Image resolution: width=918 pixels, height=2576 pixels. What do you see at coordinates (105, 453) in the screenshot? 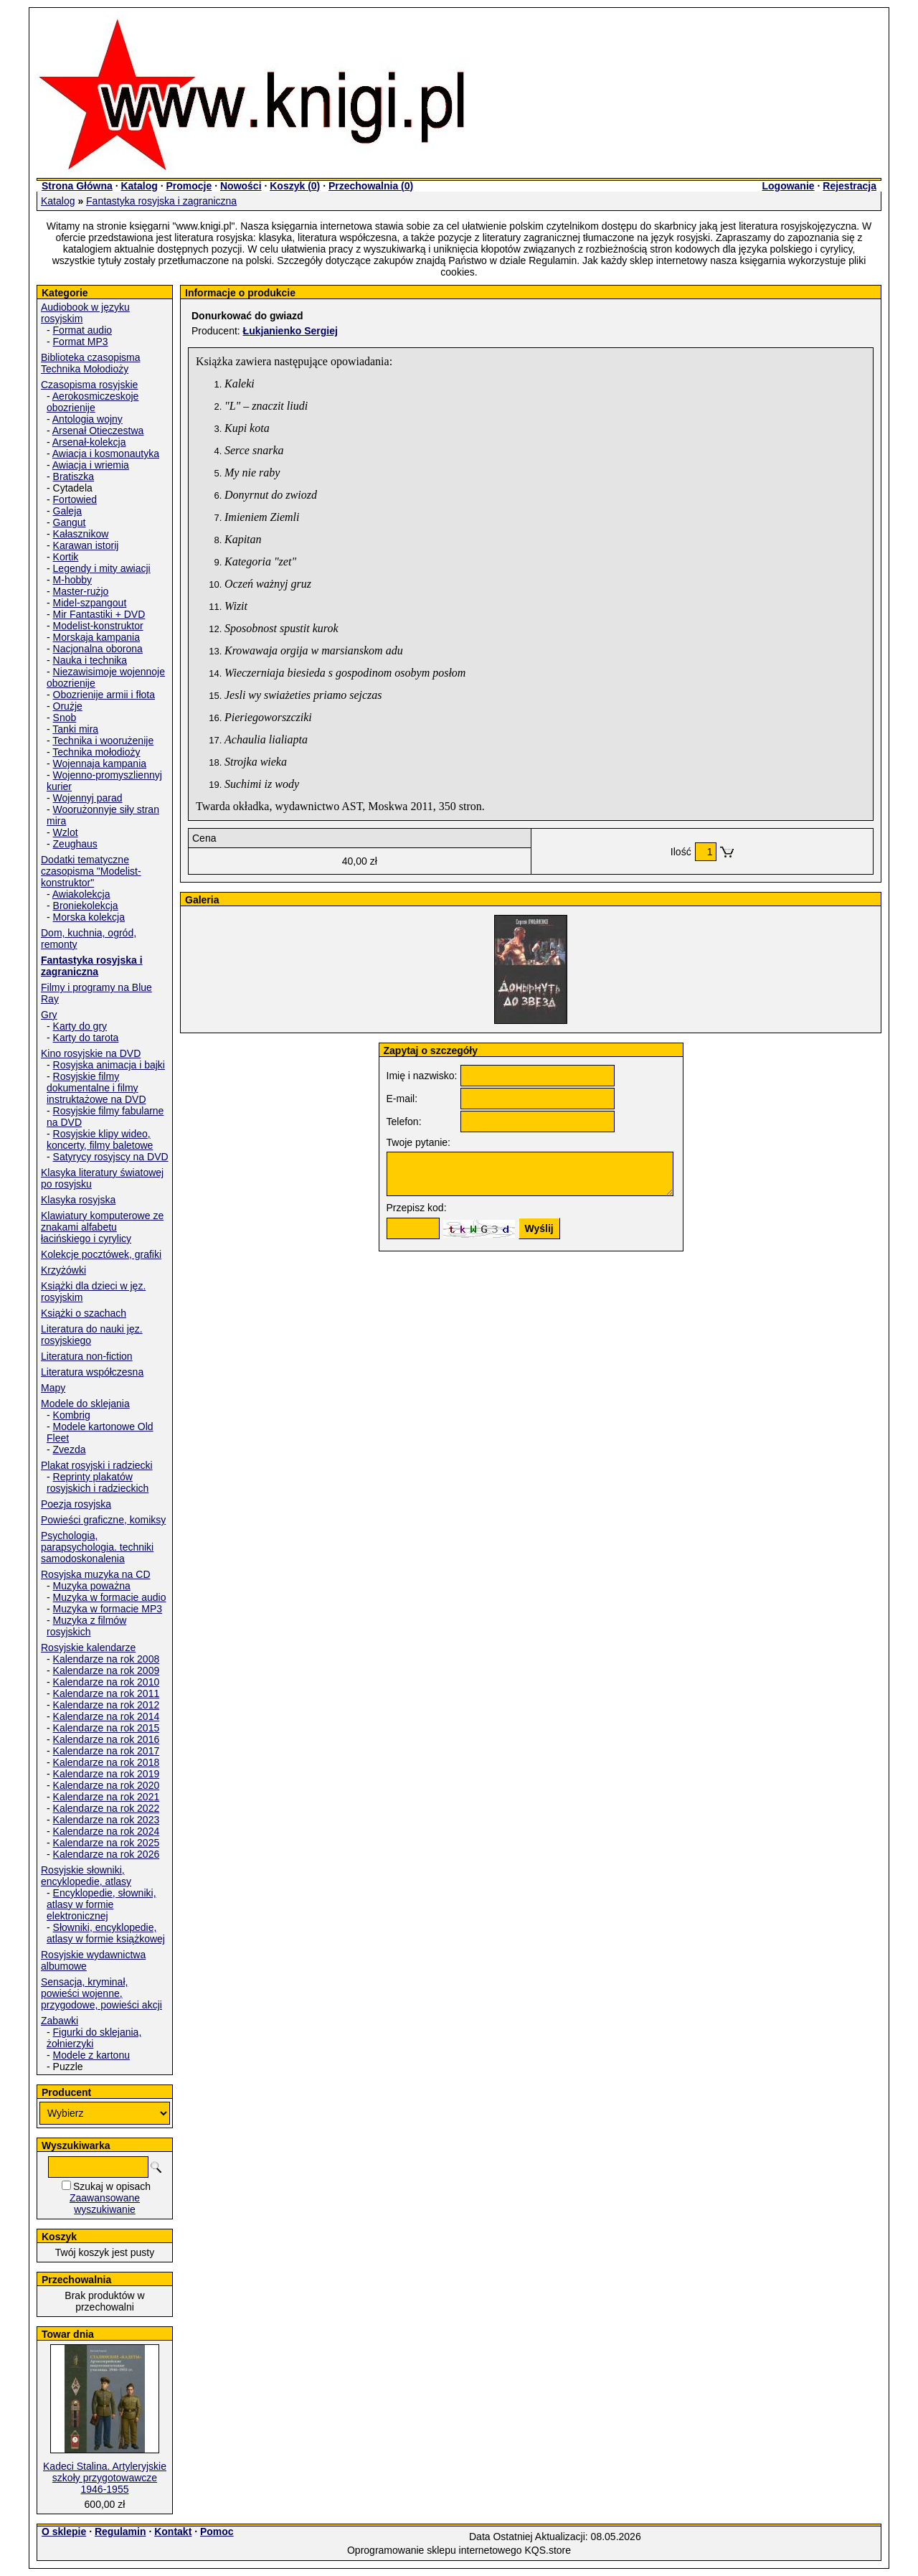
I see `Awiacja i kosmonautyka` at bounding box center [105, 453].